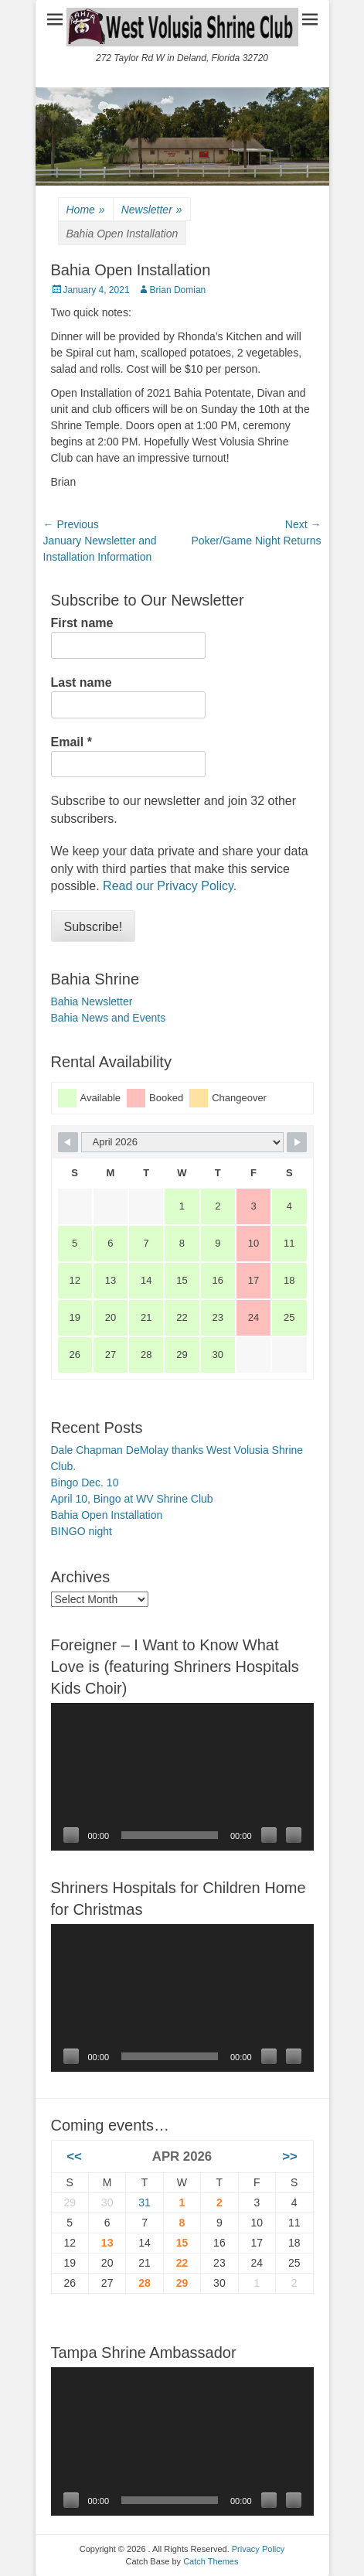 This screenshot has width=364, height=2576. I want to click on Home, so click(85, 210).